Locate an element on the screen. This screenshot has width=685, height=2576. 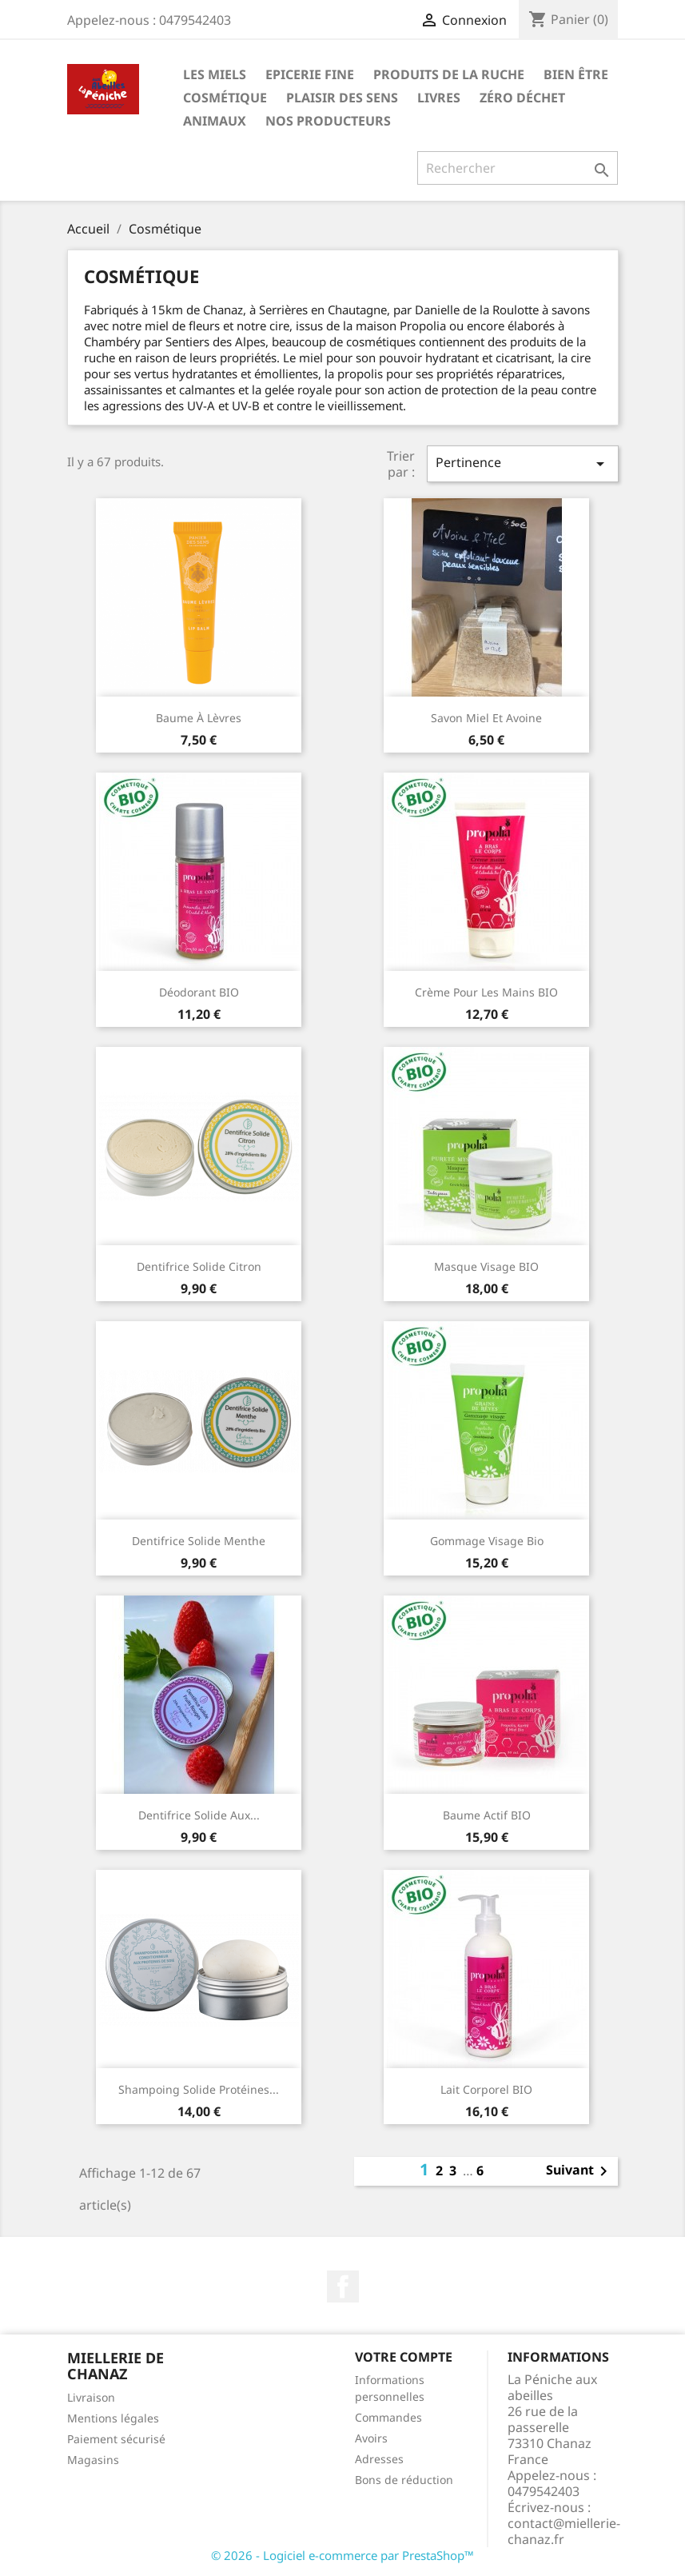
Plaisir des Sens is located at coordinates (342, 97).